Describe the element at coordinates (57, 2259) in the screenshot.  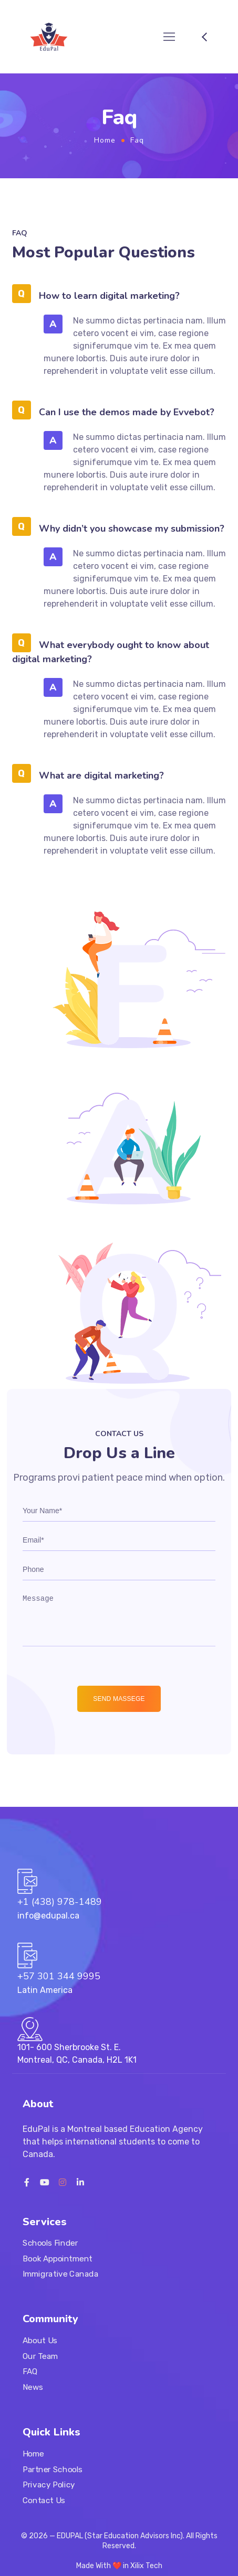
I see `Book Appointment` at that location.